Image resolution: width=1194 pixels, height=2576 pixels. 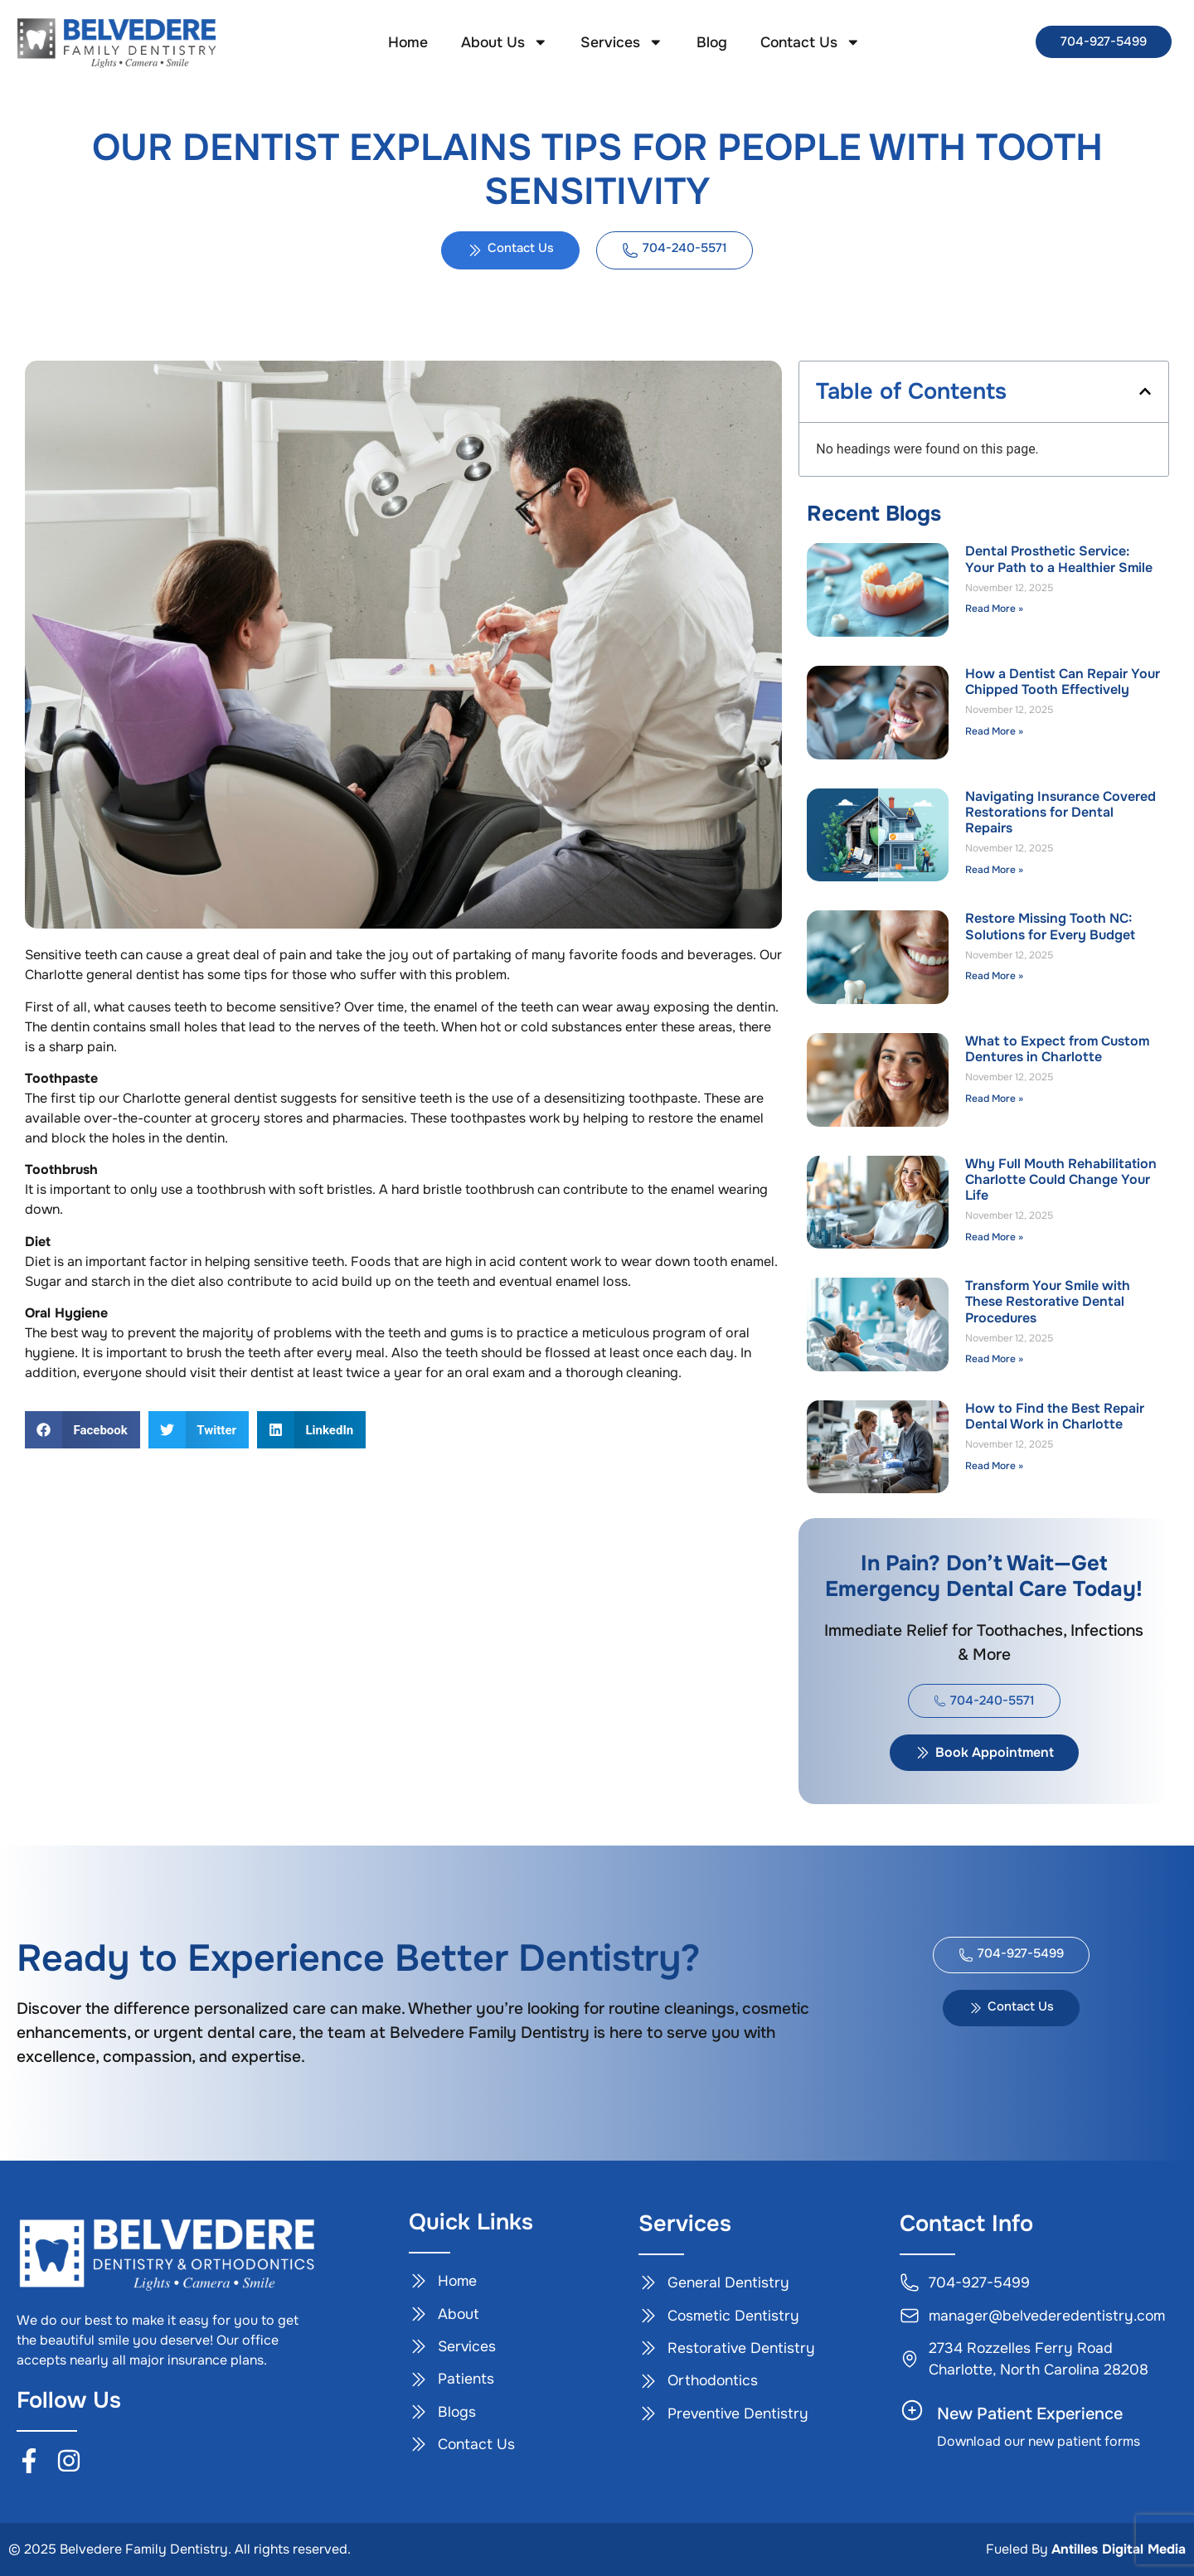 What do you see at coordinates (1057, 1048) in the screenshot?
I see `What to Expect from Custom Dentures in Charlotte` at bounding box center [1057, 1048].